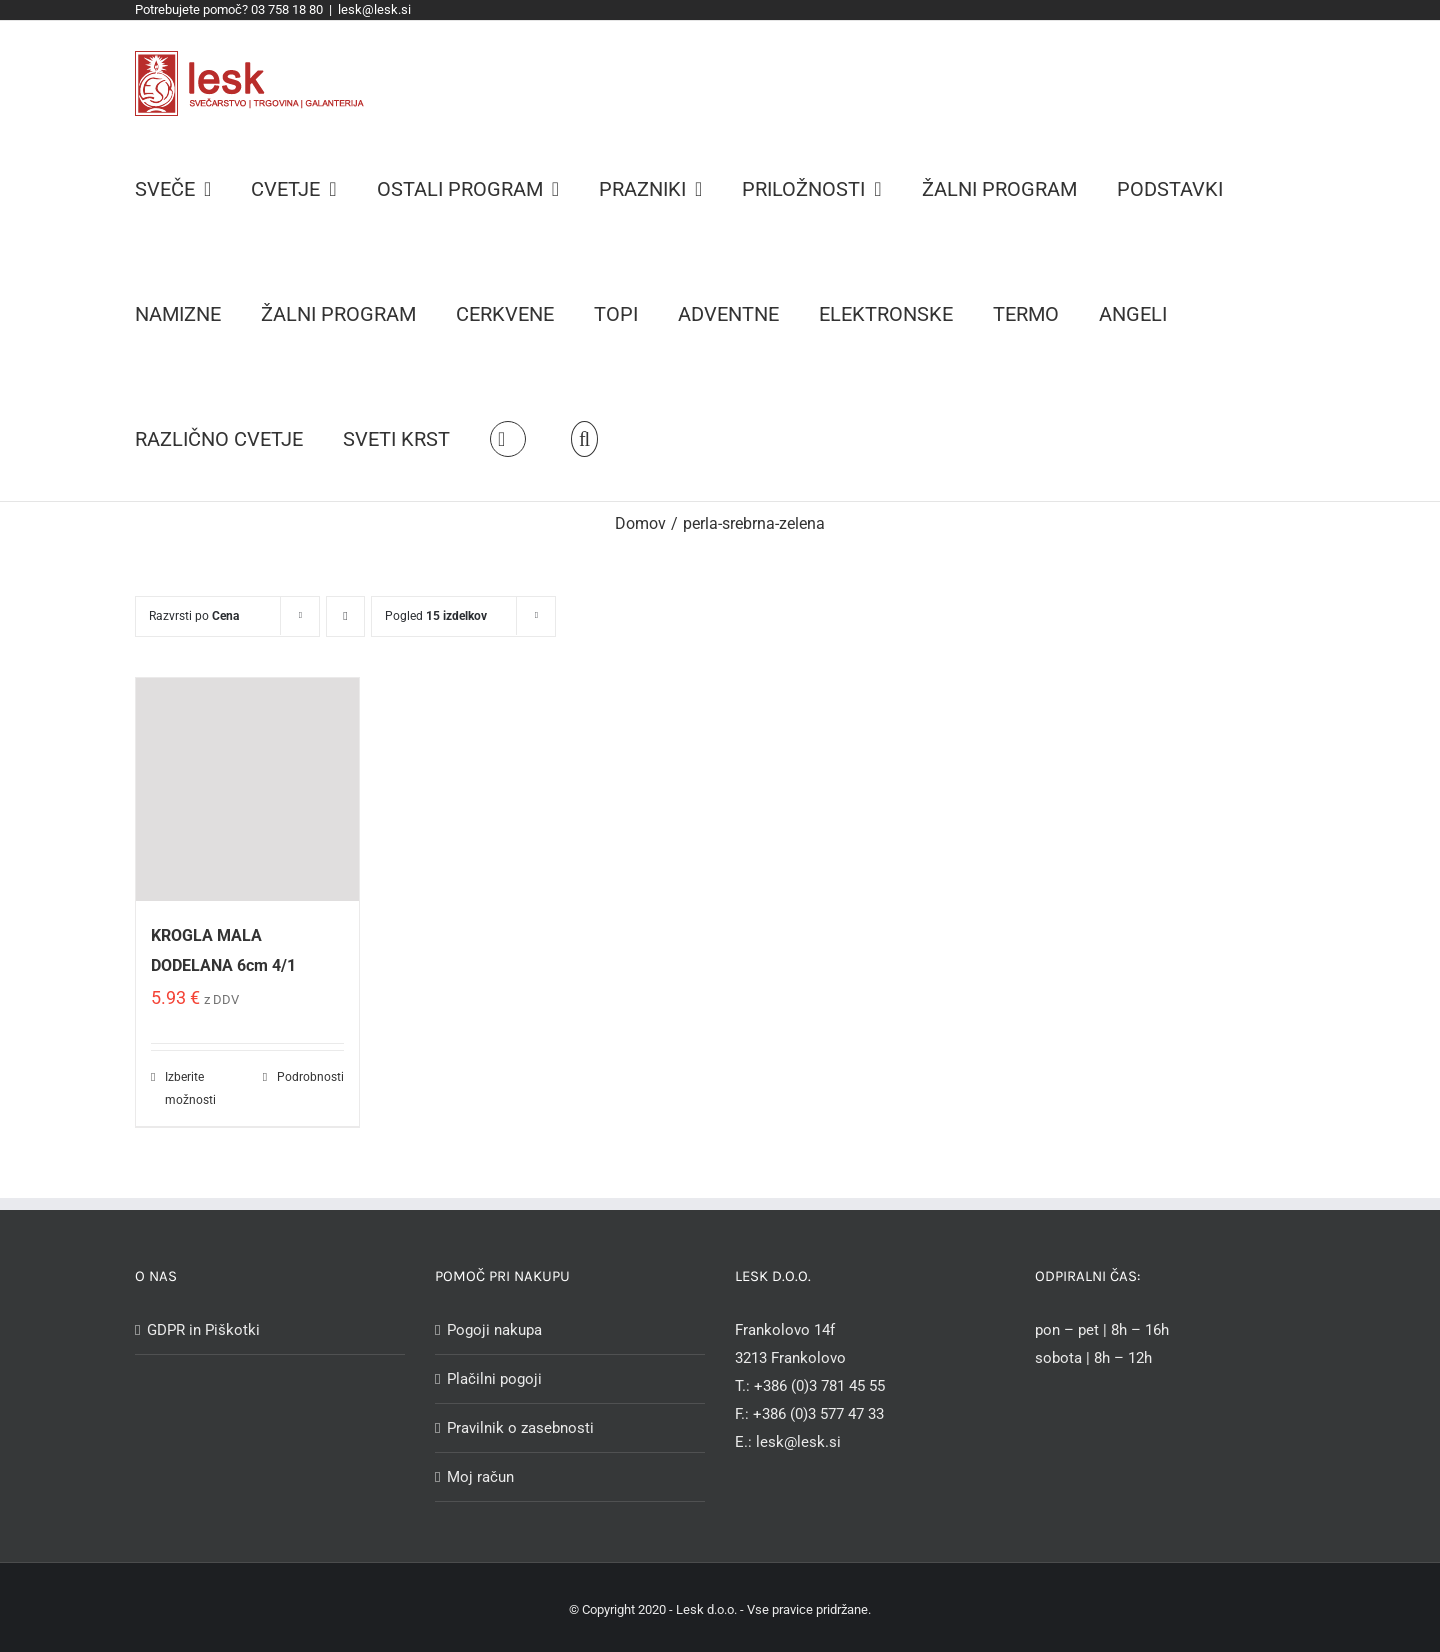 The width and height of the screenshot is (1440, 1652). Describe the element at coordinates (203, 1330) in the screenshot. I see `GDPR in Piškotki` at that location.